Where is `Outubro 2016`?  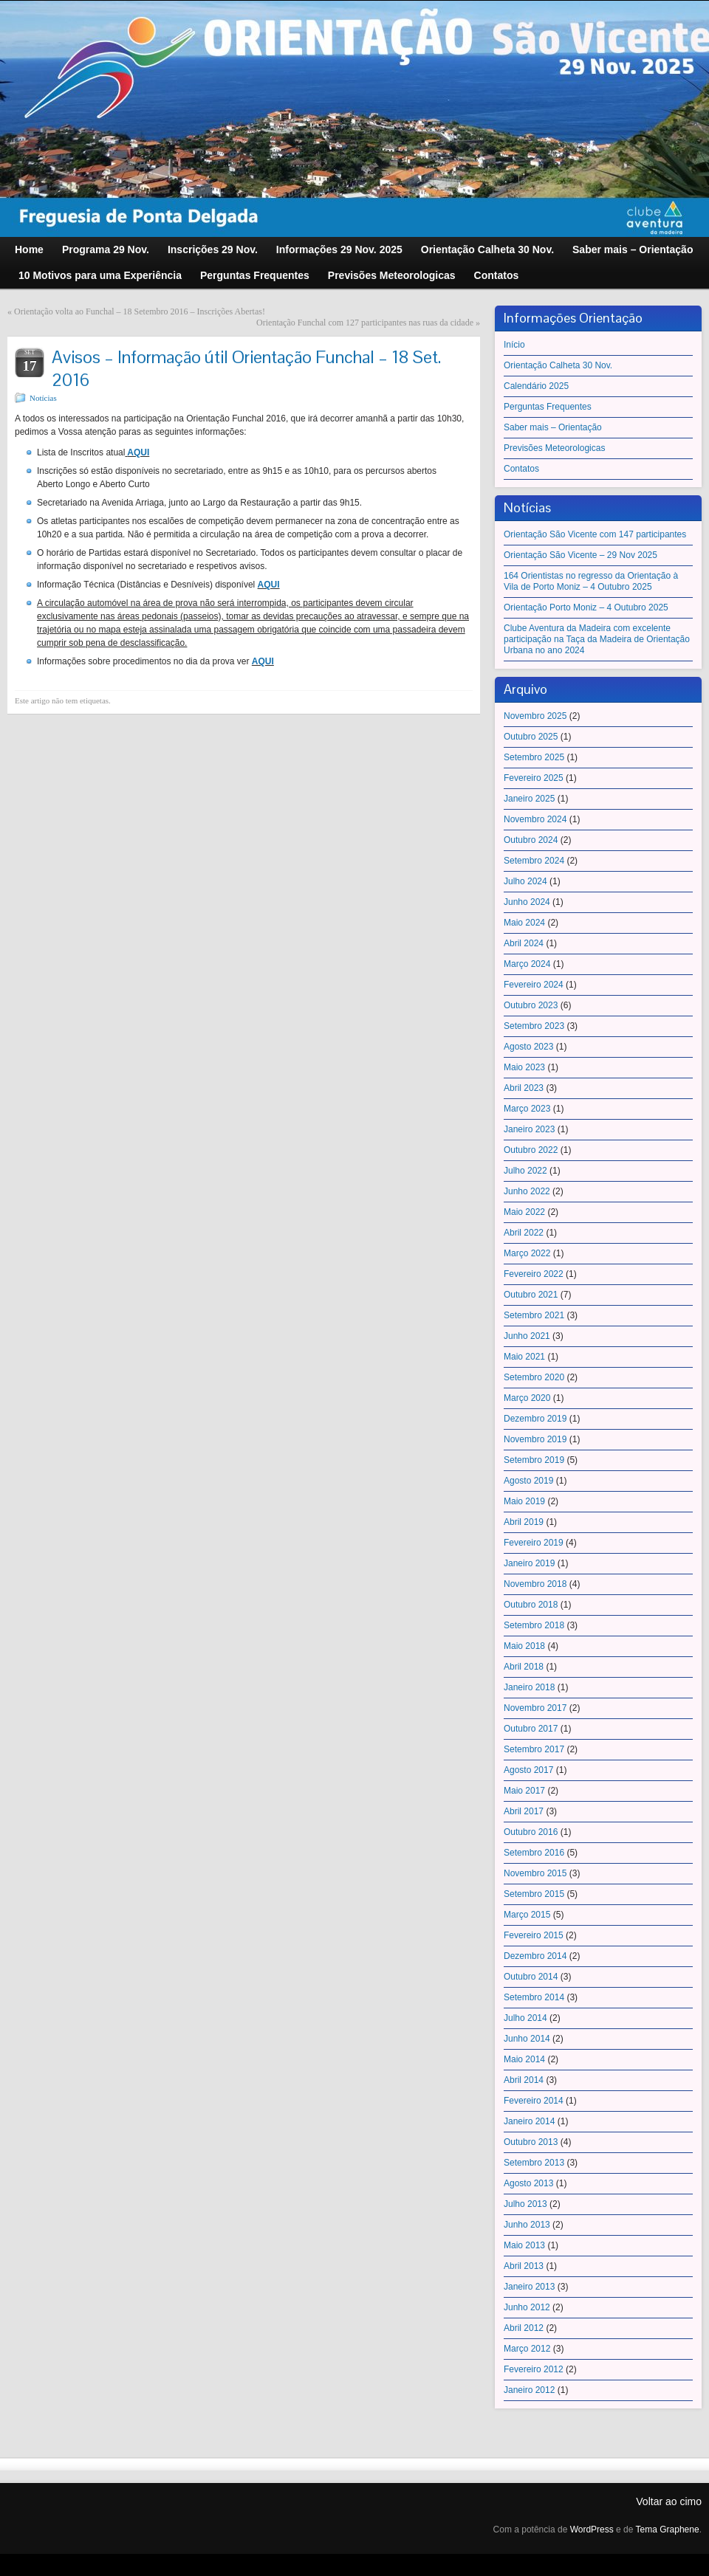
Outubro 2016 is located at coordinates (531, 1832).